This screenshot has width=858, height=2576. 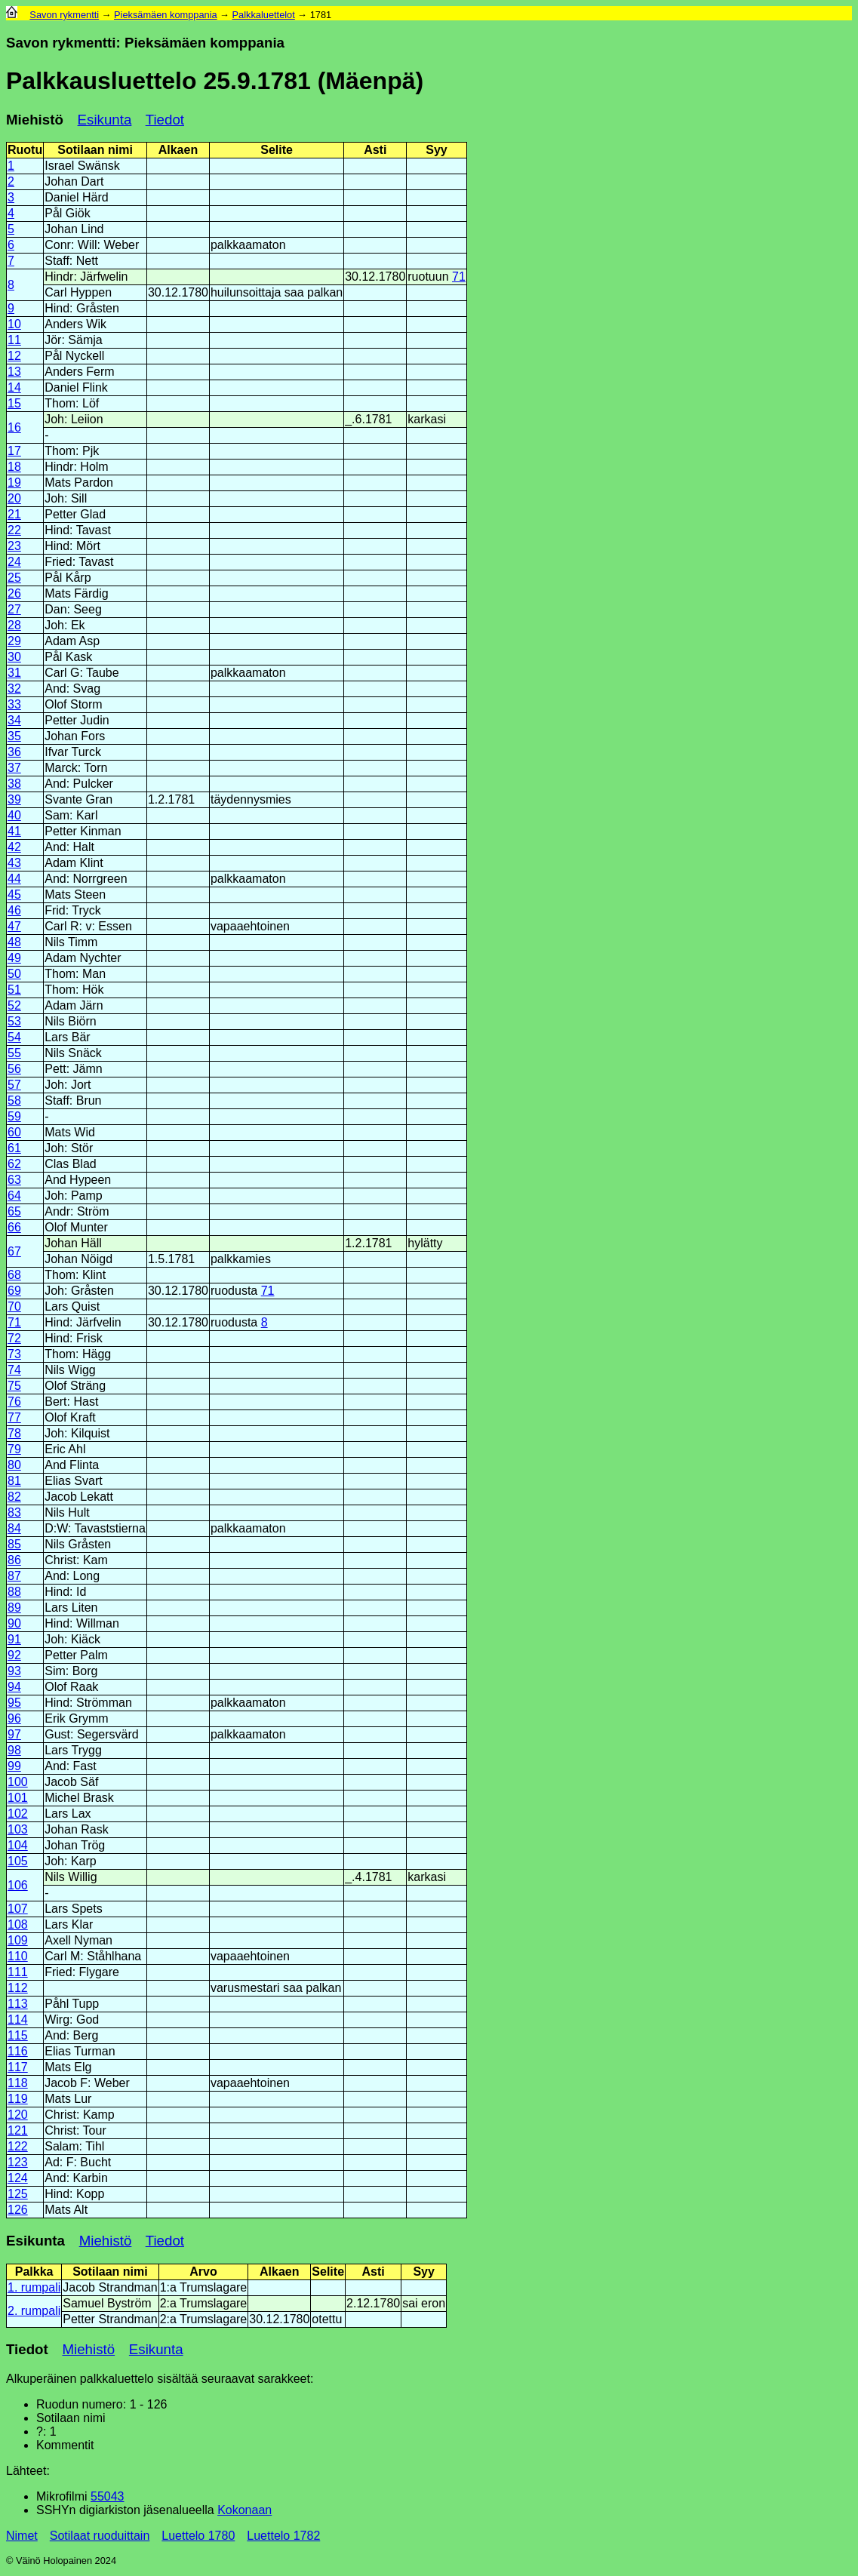 I want to click on Savon rykmentti, so click(x=64, y=14).